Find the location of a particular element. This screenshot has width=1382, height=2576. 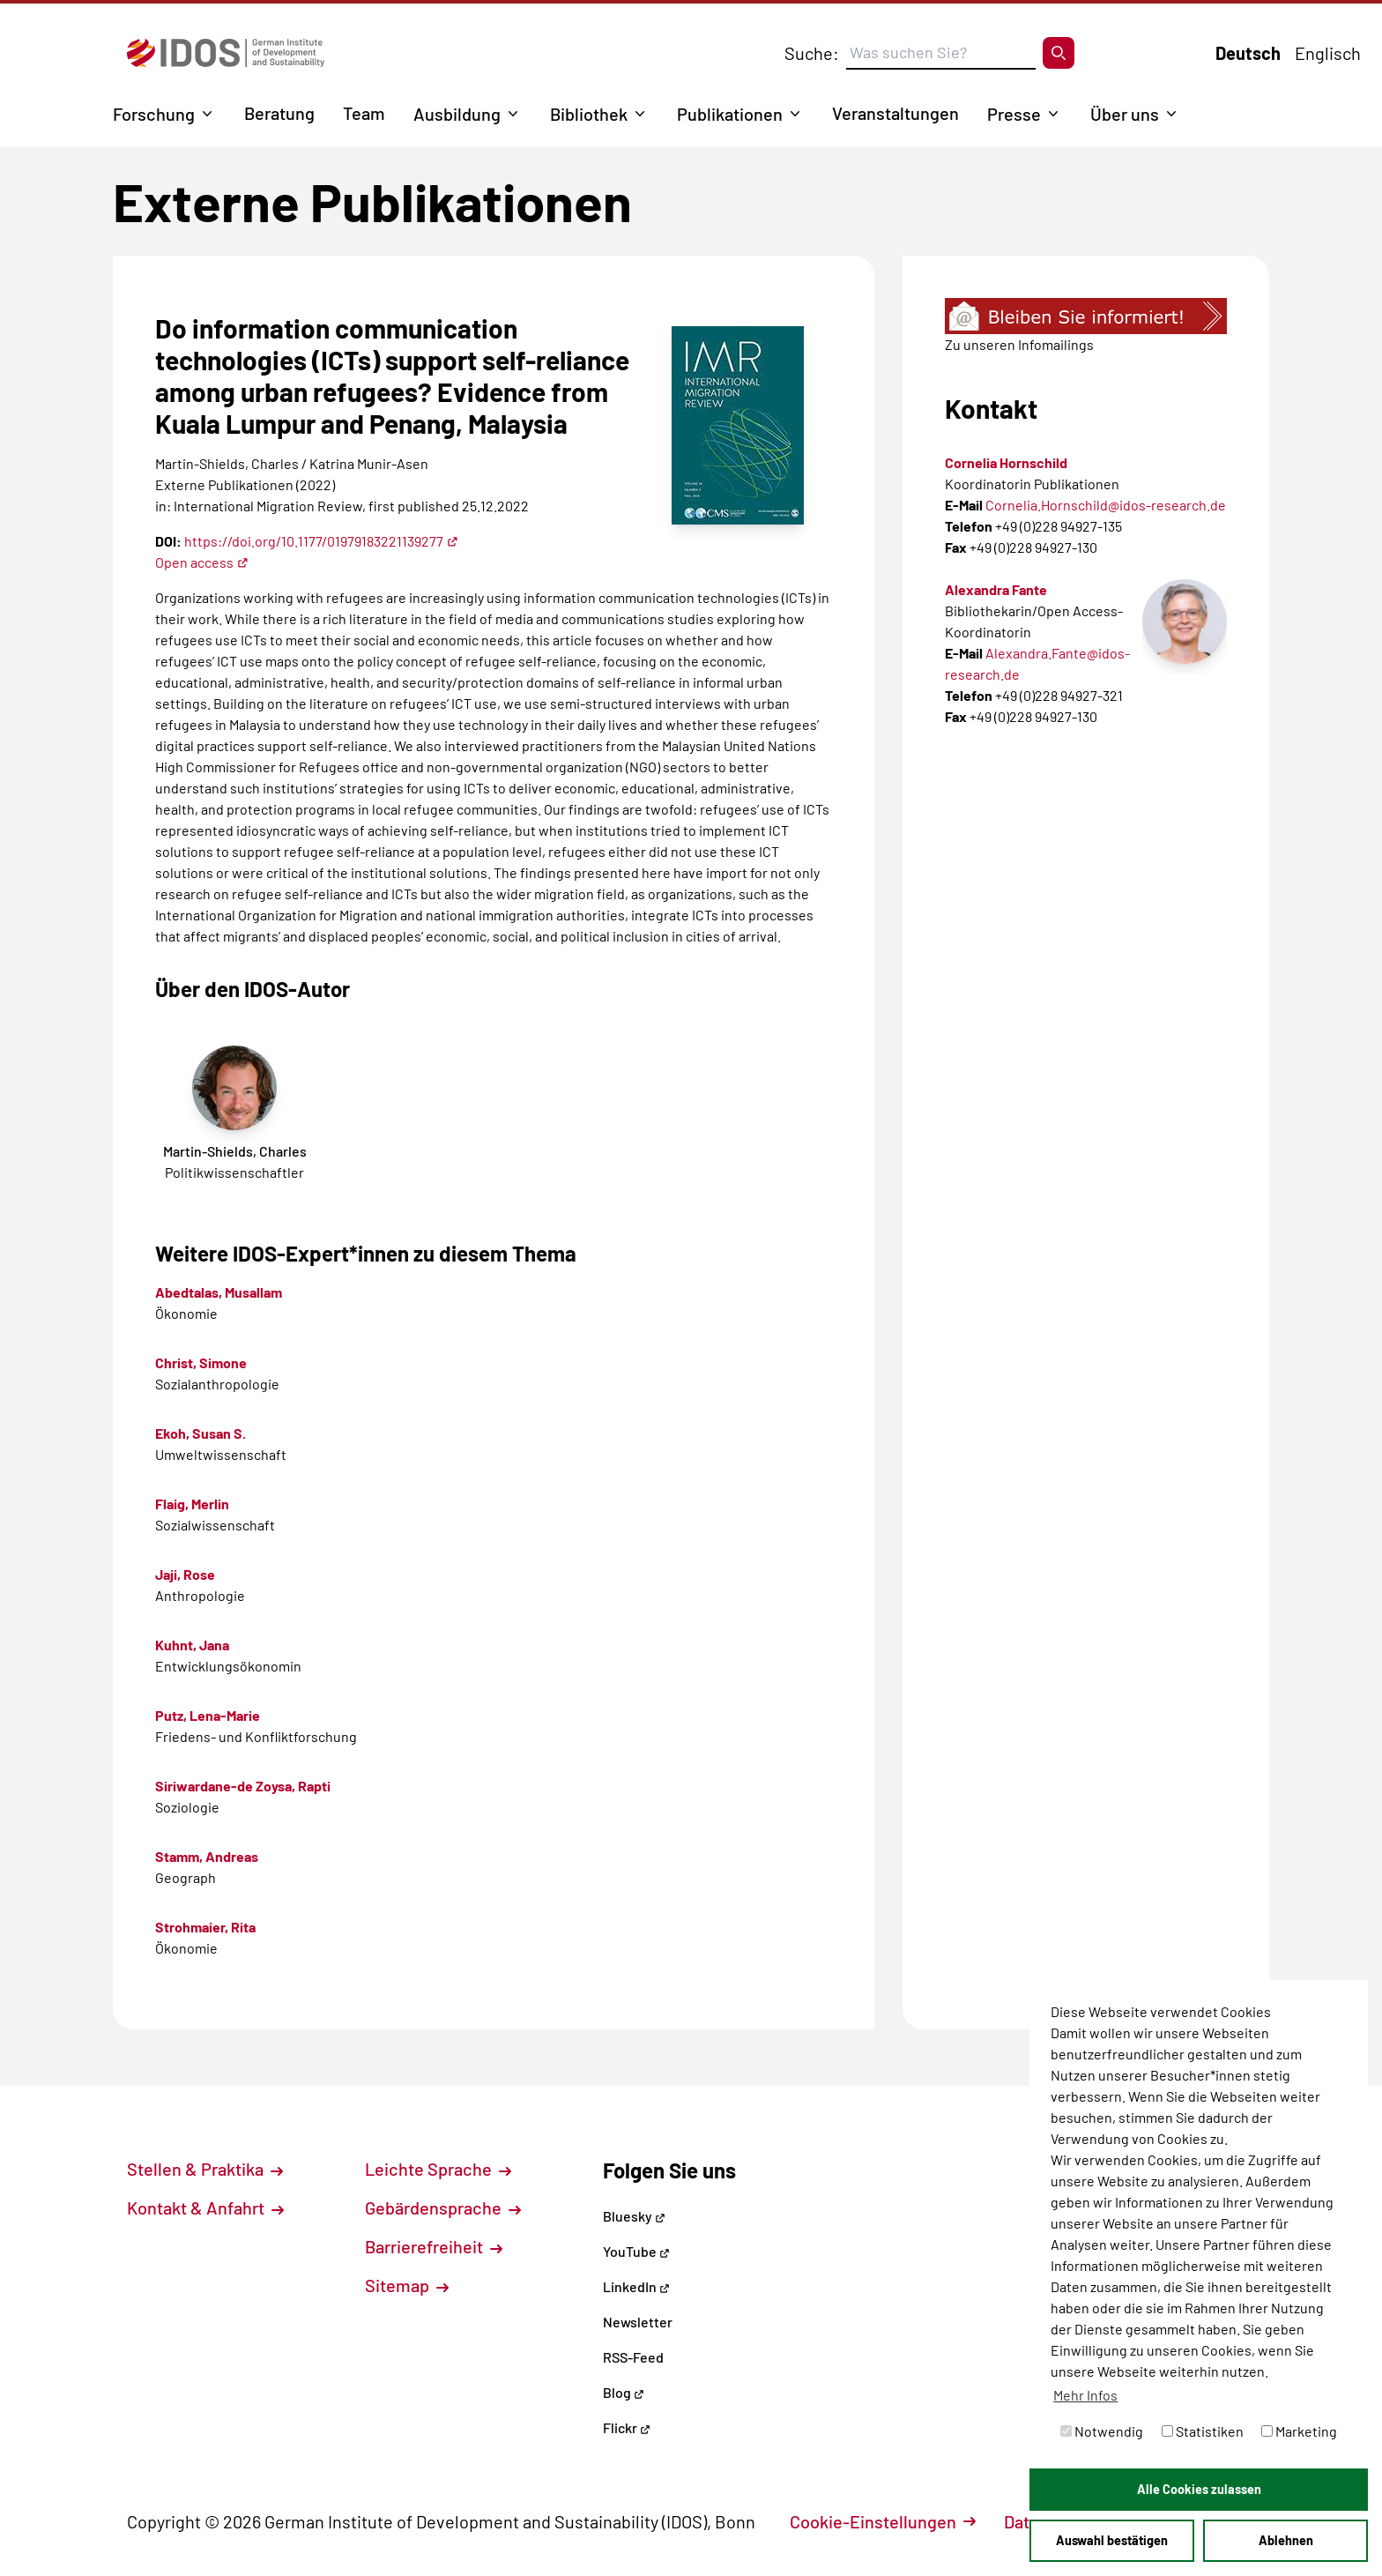

Abedtalas, Musallam is located at coordinates (218, 1292).